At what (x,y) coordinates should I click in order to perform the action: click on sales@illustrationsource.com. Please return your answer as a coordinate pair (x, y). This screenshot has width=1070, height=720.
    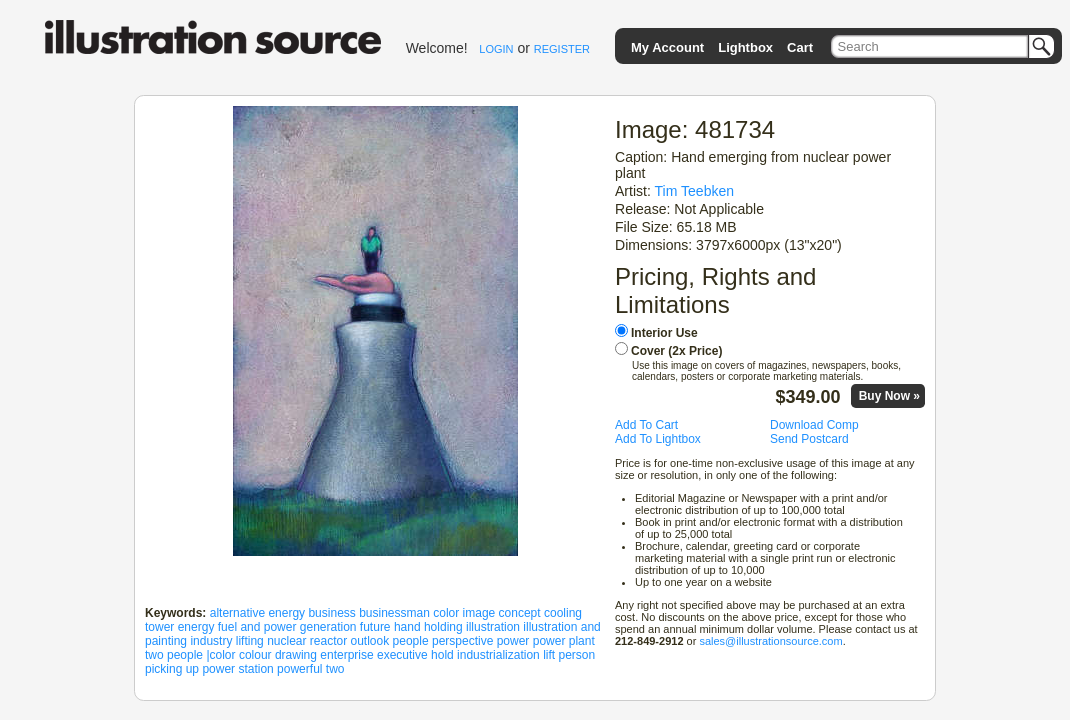
    Looking at the image, I should click on (770, 641).